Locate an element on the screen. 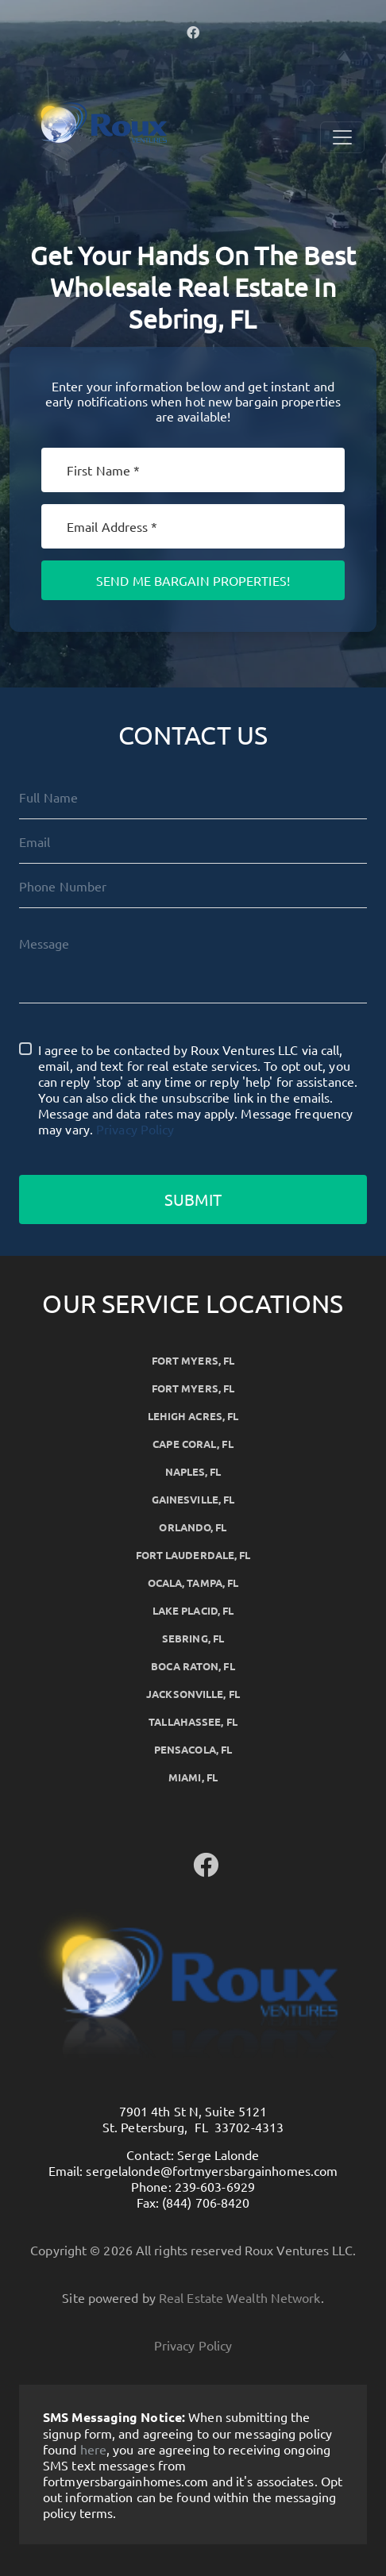 Image resolution: width=386 pixels, height=2576 pixels. Gainesville, FL [button] is located at coordinates (193, 1499).